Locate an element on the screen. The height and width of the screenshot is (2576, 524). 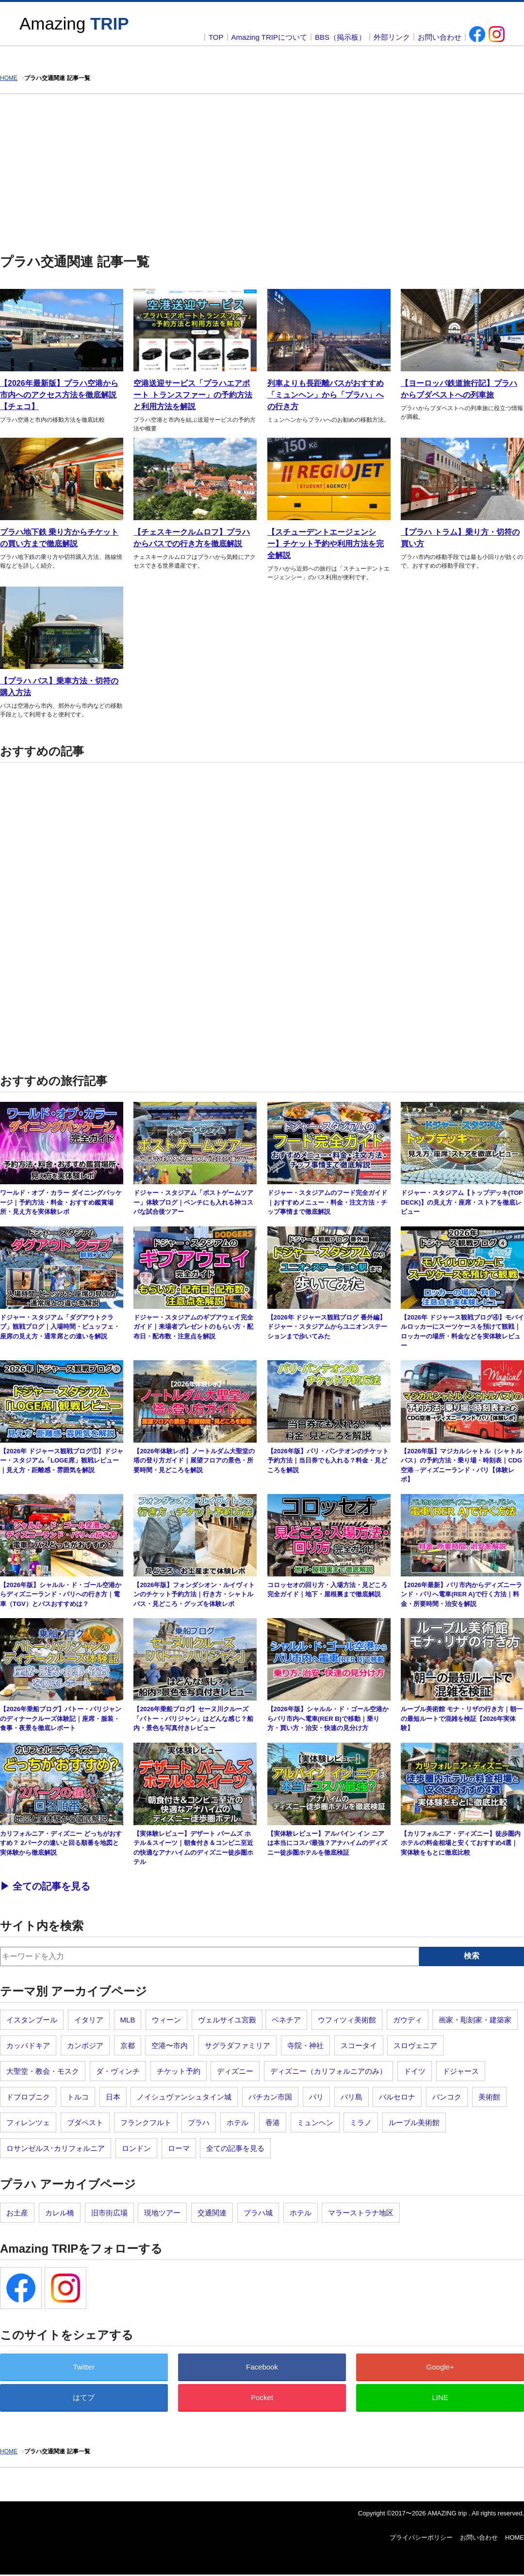
マラーストラナ地区 is located at coordinates (360, 2213).